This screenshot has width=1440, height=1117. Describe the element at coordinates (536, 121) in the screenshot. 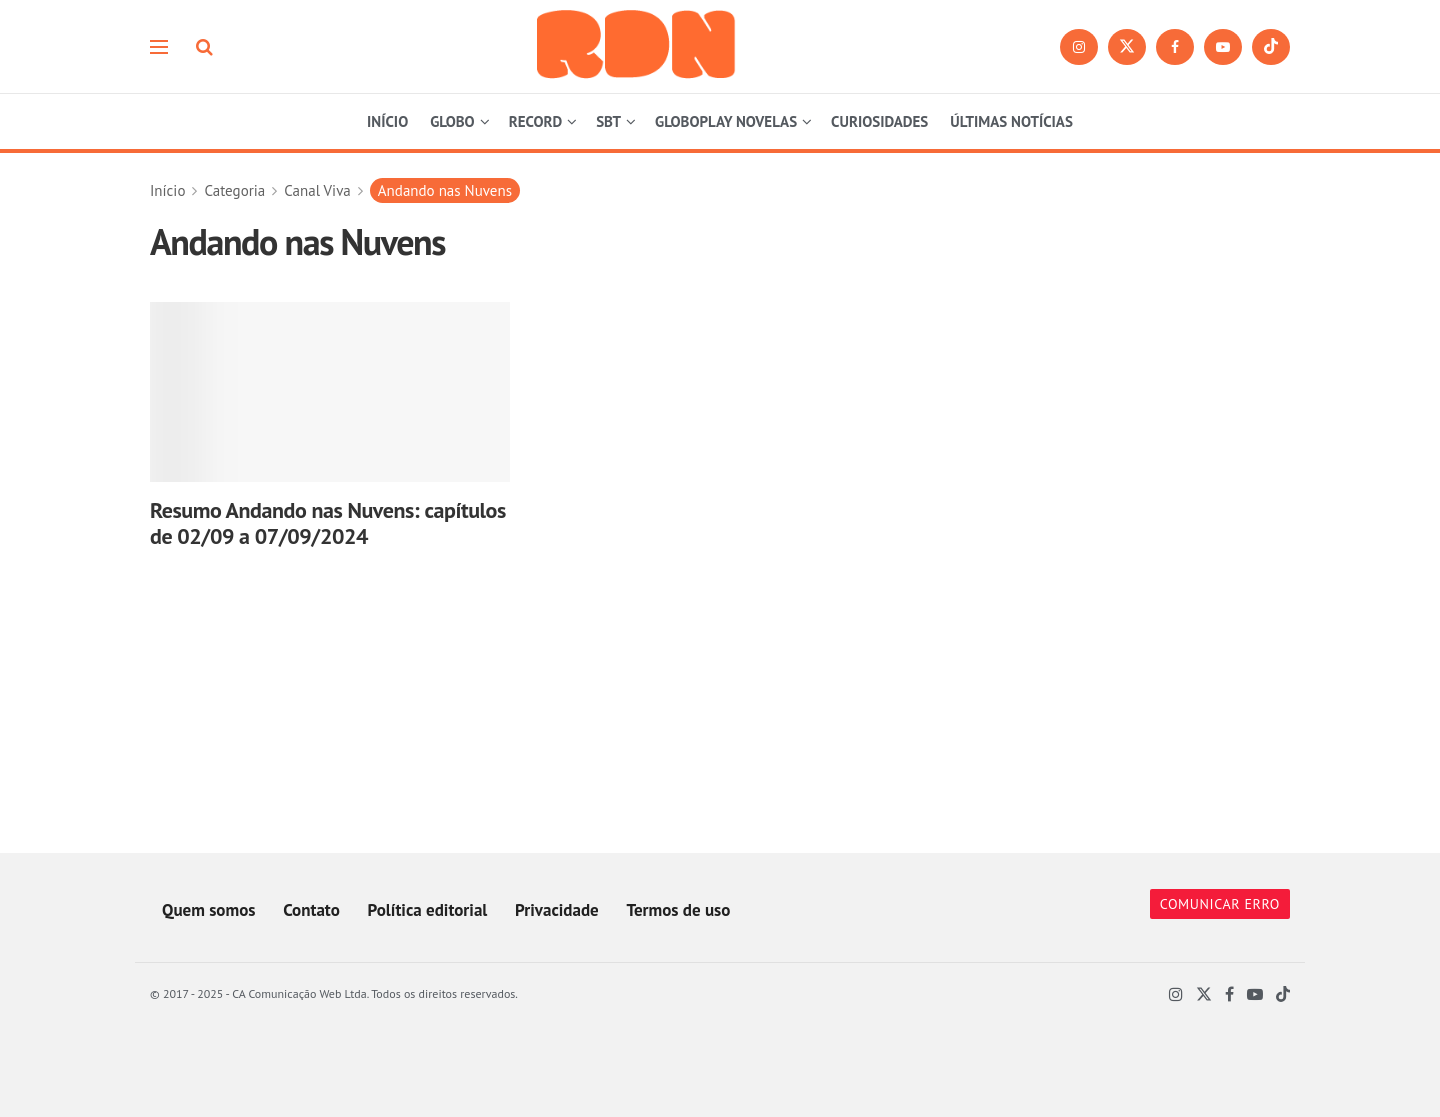

I see `RECORD` at that location.